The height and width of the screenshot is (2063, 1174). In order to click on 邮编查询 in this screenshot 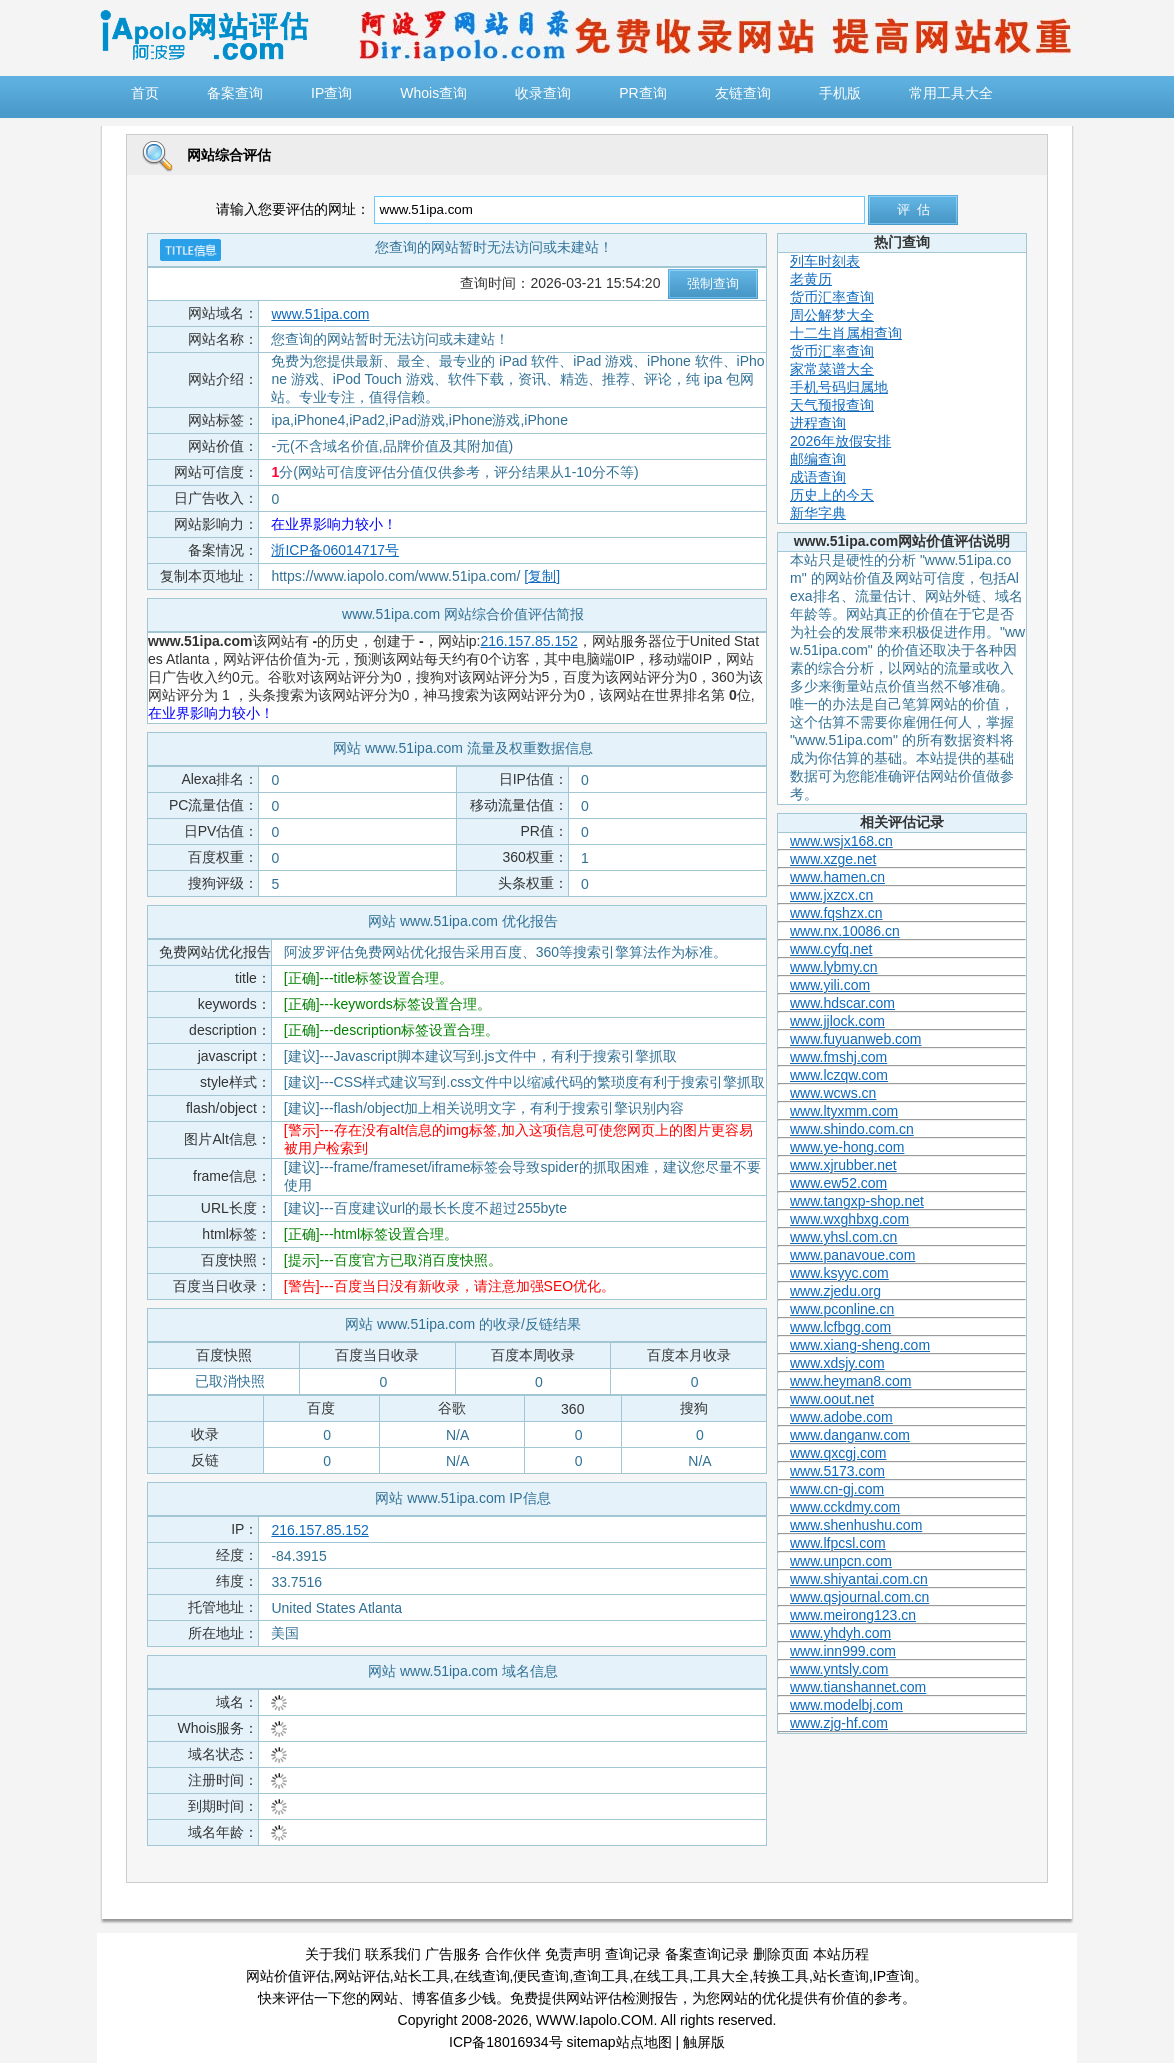, I will do `click(818, 459)`.